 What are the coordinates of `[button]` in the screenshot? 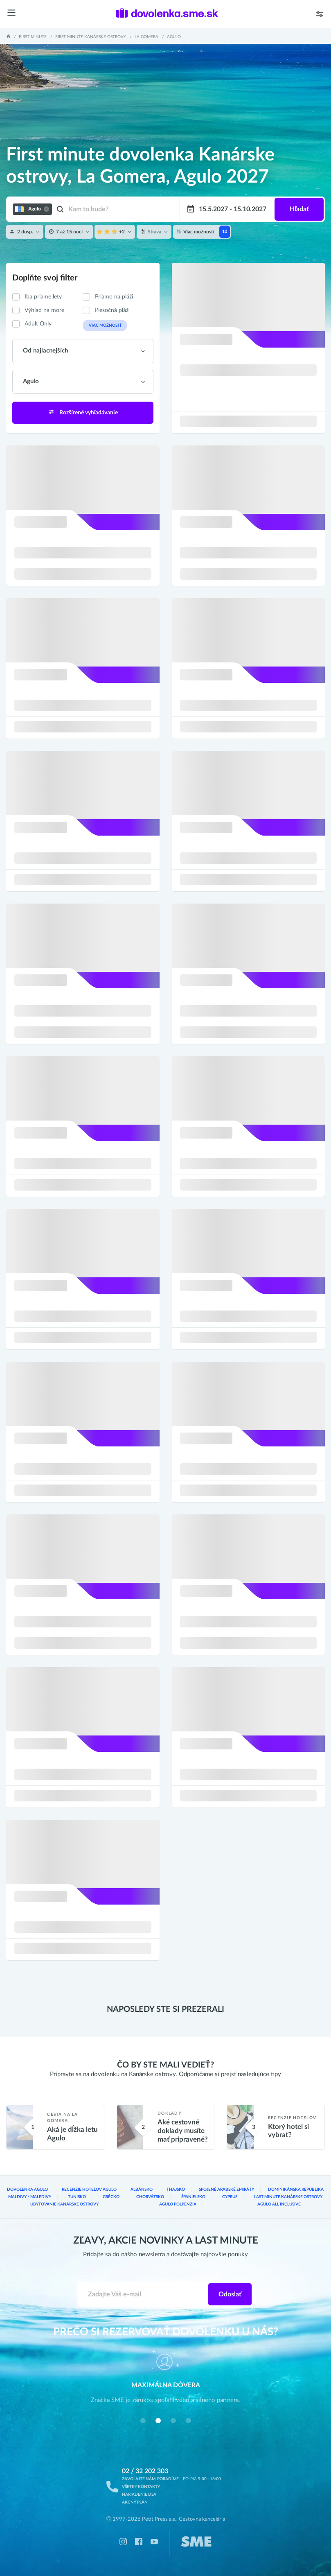 It's located at (143, 2420).